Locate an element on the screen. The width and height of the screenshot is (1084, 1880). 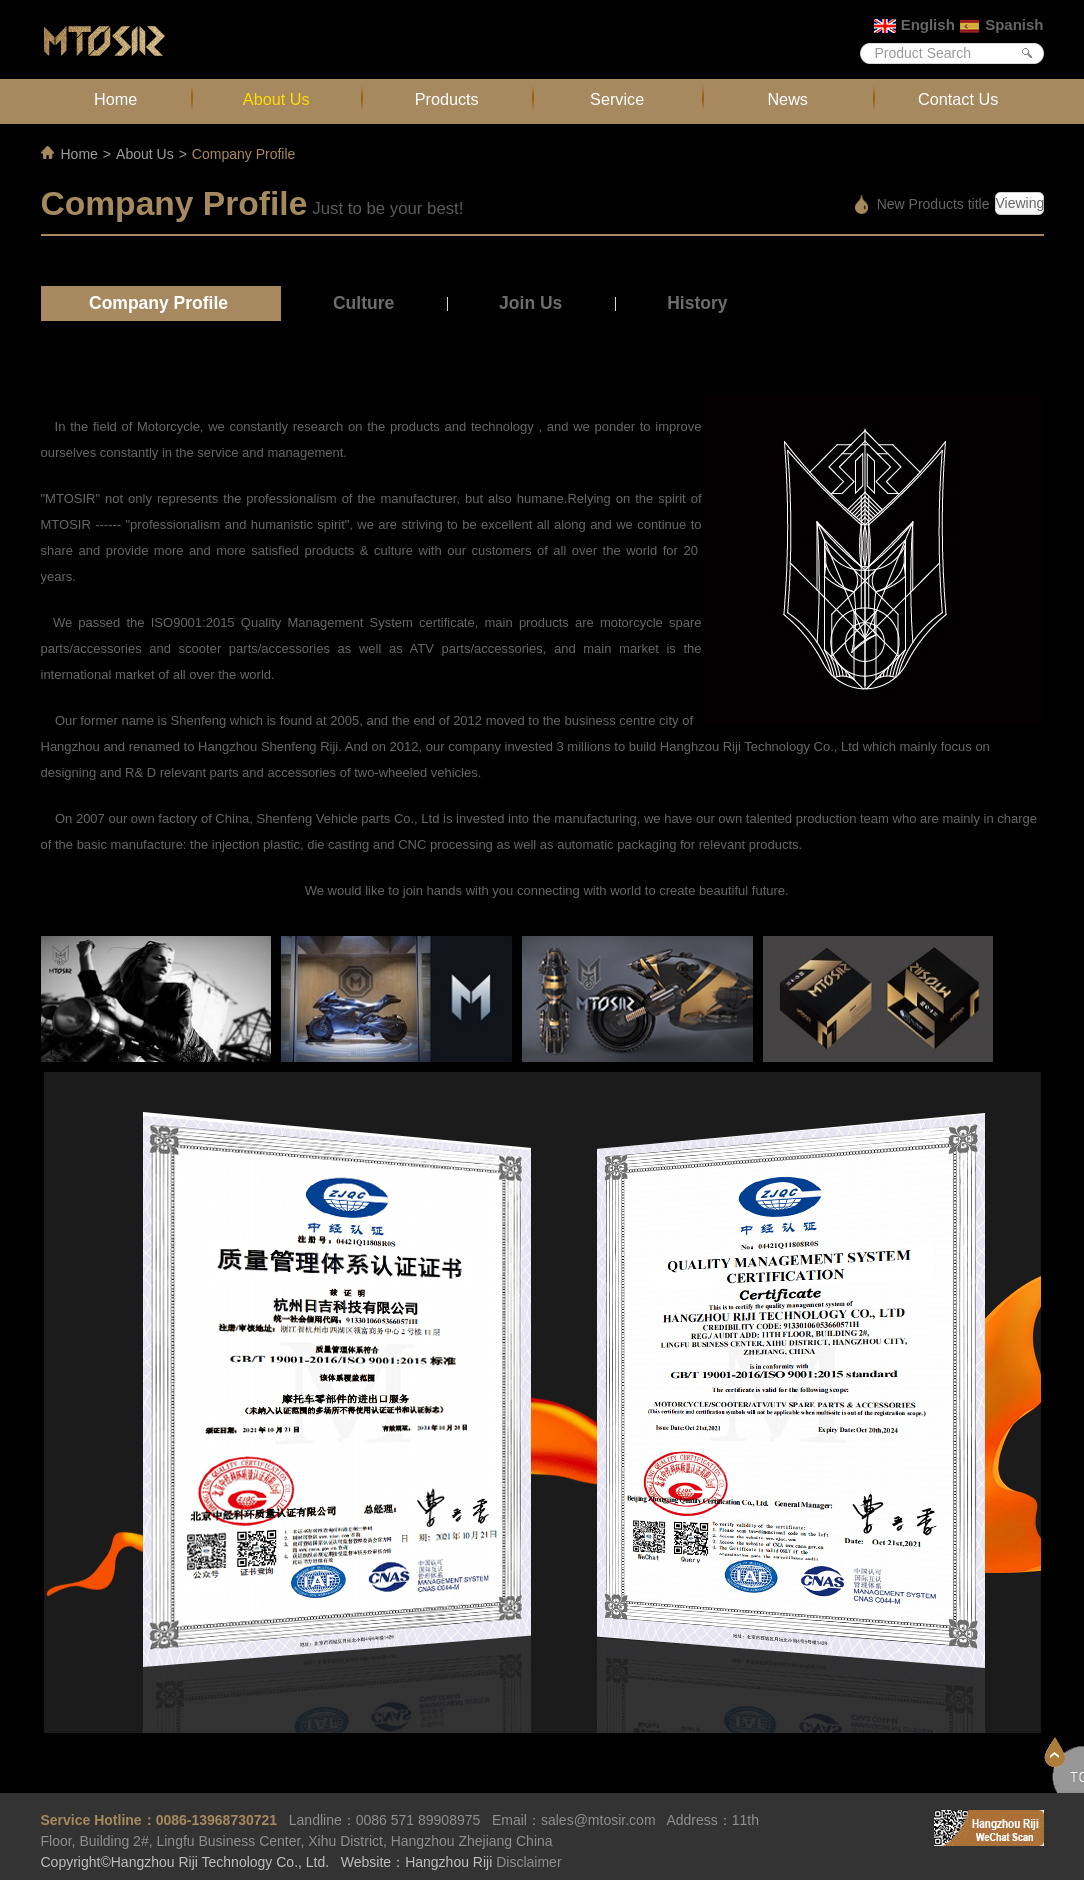
Disclaimer is located at coordinates (528, 1862).